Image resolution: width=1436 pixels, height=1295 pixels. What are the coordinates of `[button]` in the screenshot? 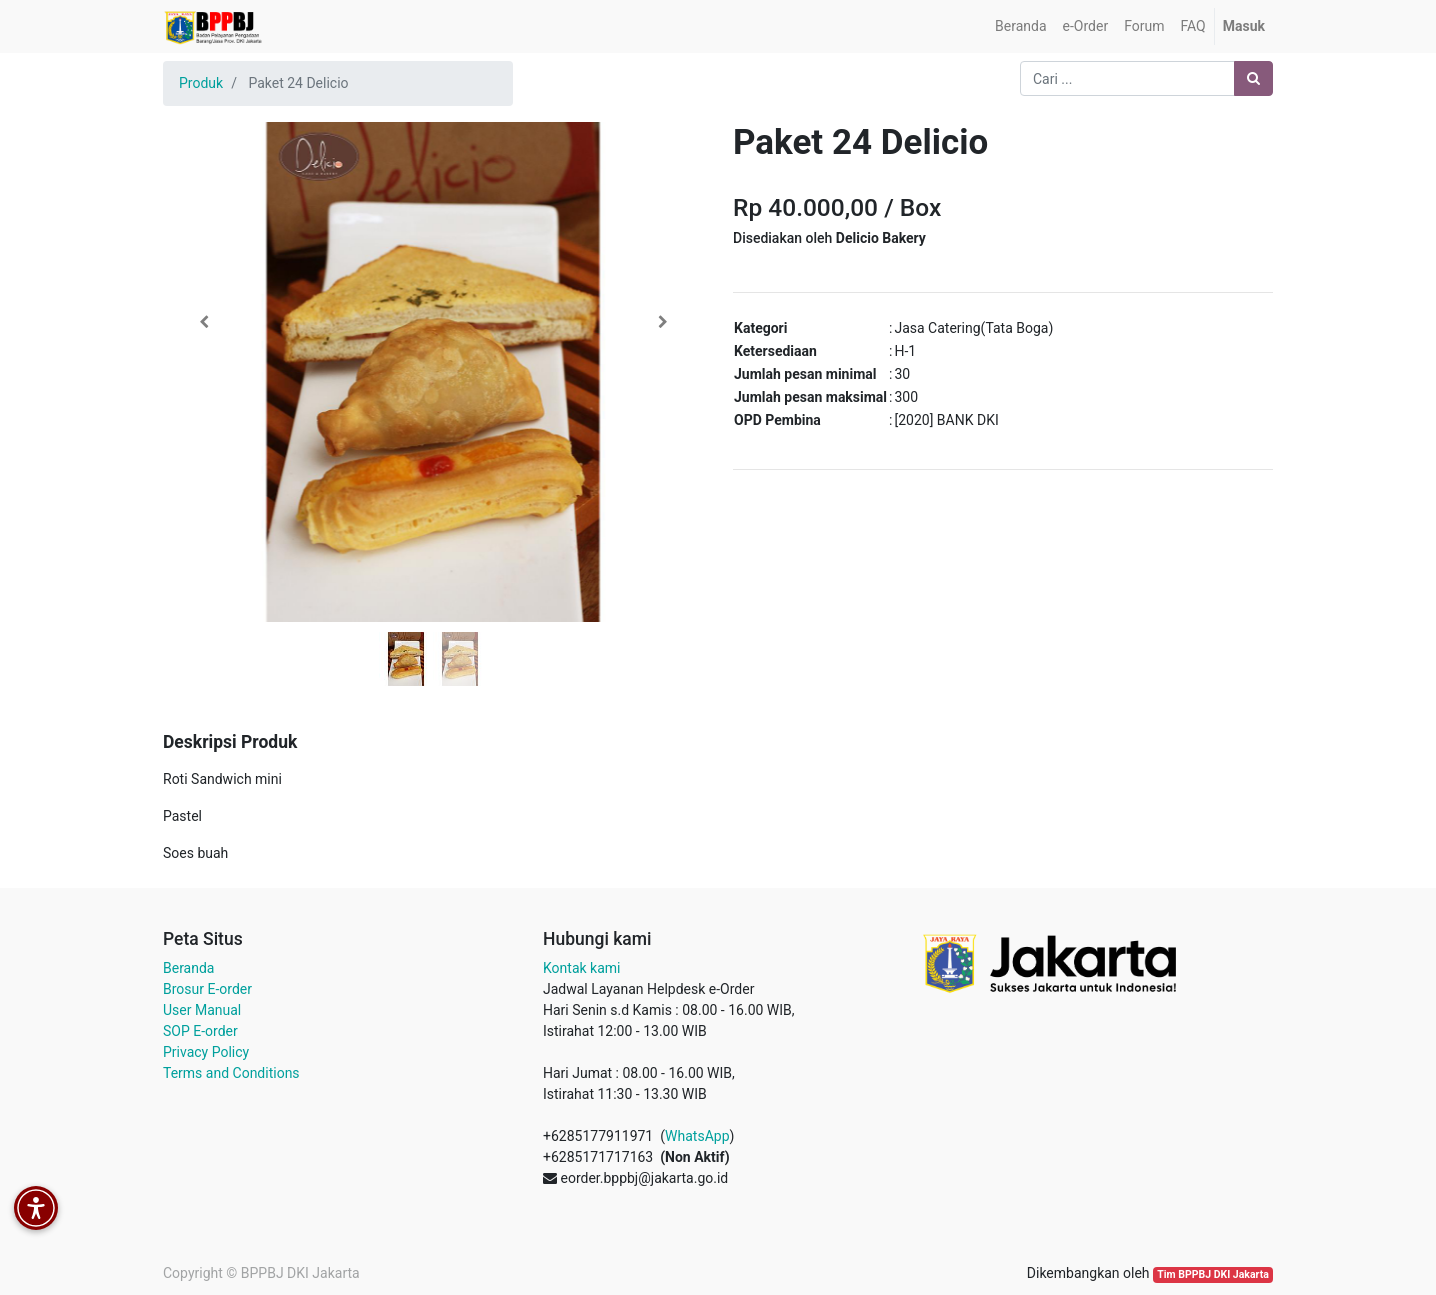 It's located at (203, 322).